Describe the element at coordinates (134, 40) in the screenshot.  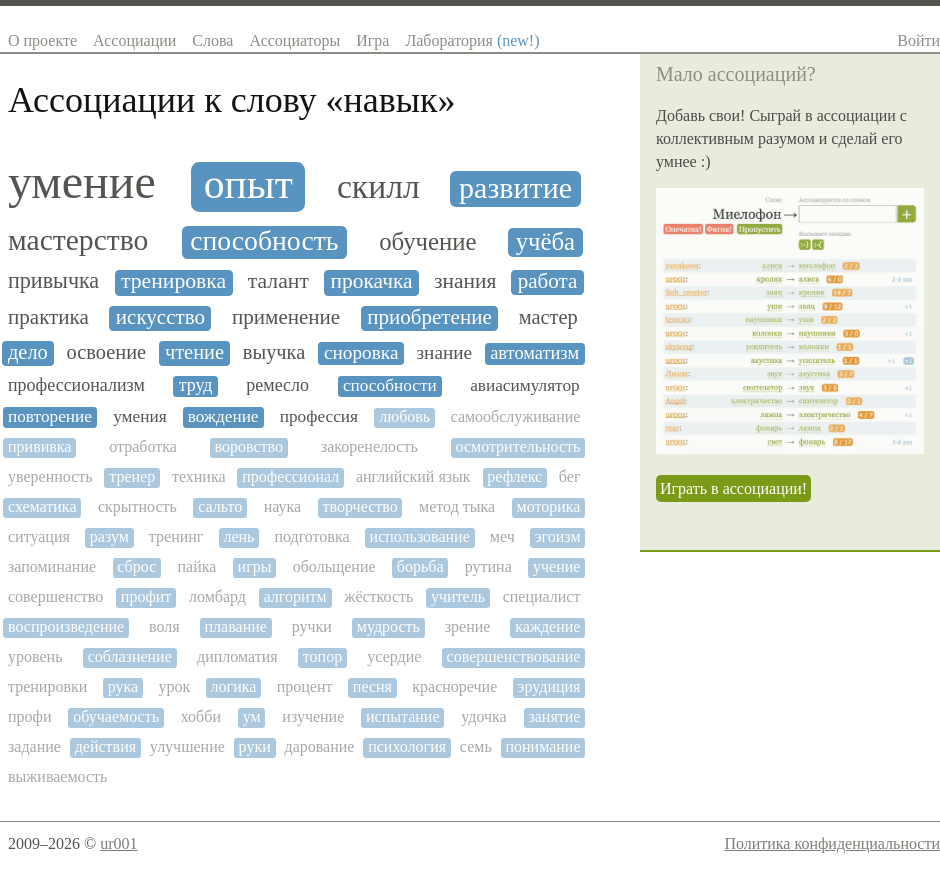
I see `Ассоциации` at that location.